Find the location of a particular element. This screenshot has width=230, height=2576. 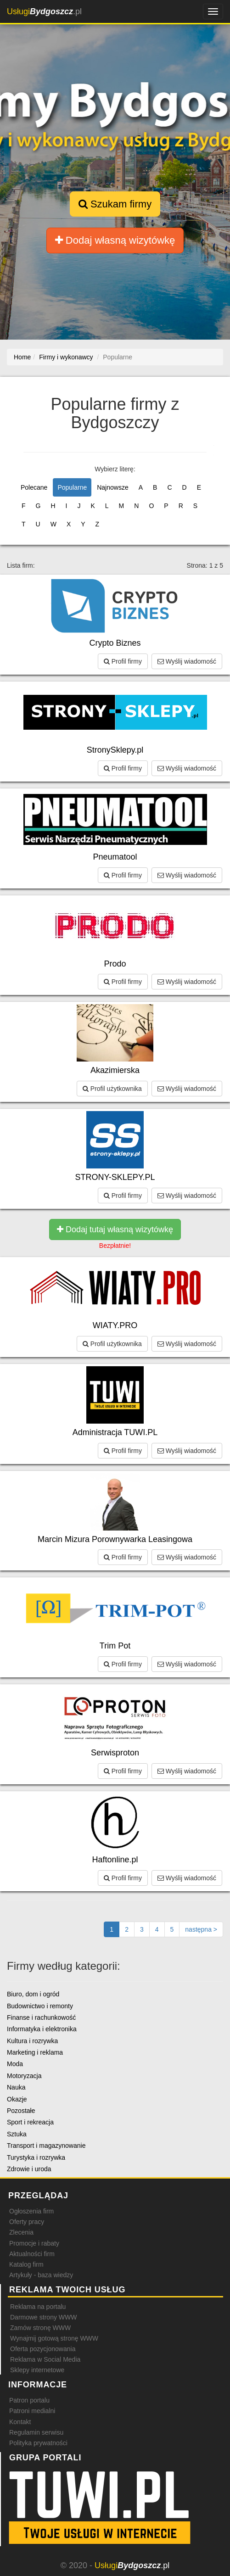

Sport i rekreacja is located at coordinates (30, 2122).